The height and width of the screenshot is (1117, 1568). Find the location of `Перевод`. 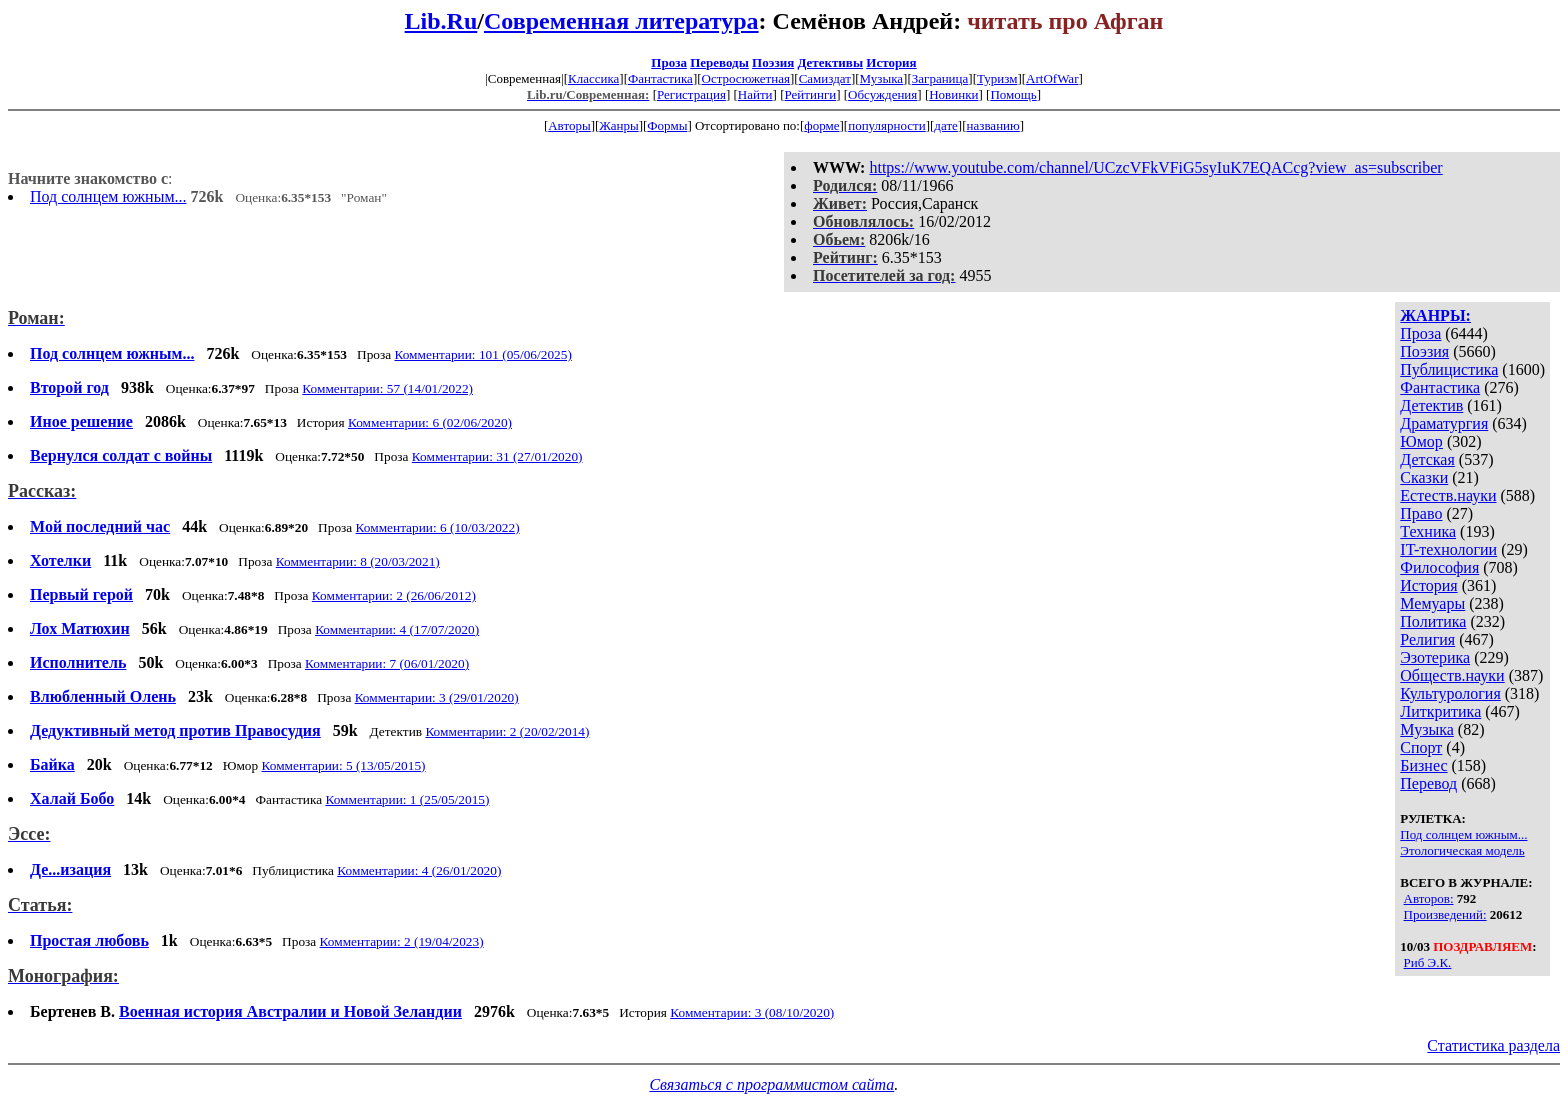

Перевод is located at coordinates (1428, 783).